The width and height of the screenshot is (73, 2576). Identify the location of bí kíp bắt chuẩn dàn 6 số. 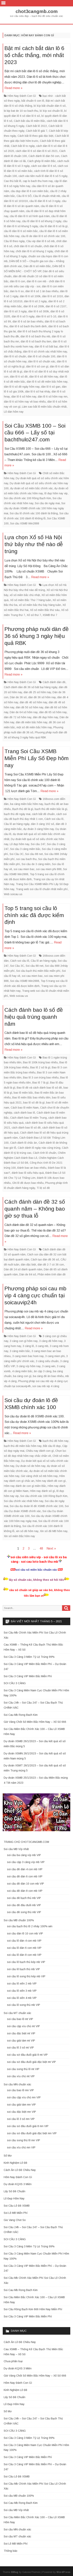
(50, 105).